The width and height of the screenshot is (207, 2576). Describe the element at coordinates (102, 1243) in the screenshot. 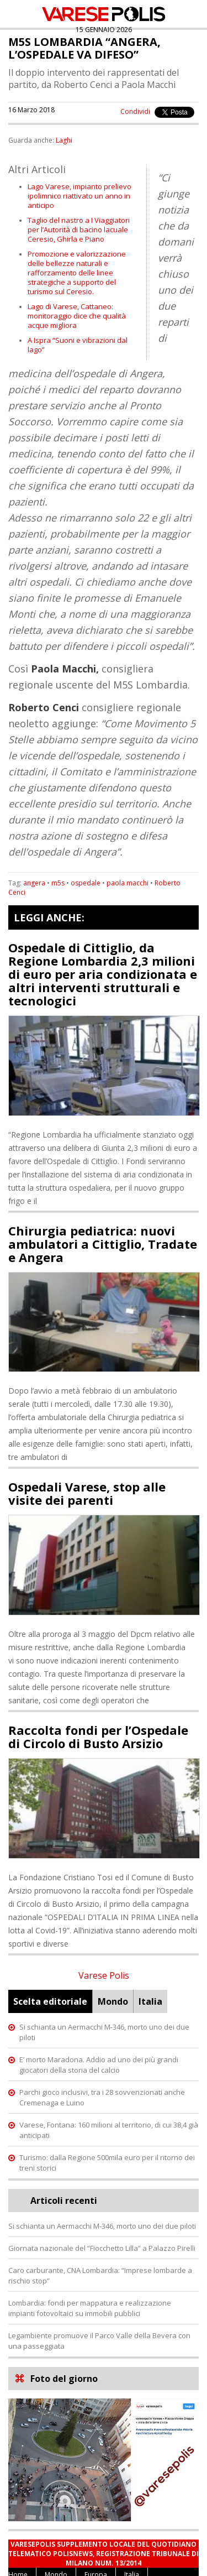

I see `Chirurgia pediatrica: nuovi ambulatori a Cittiglio, Tradate e Angera` at that location.